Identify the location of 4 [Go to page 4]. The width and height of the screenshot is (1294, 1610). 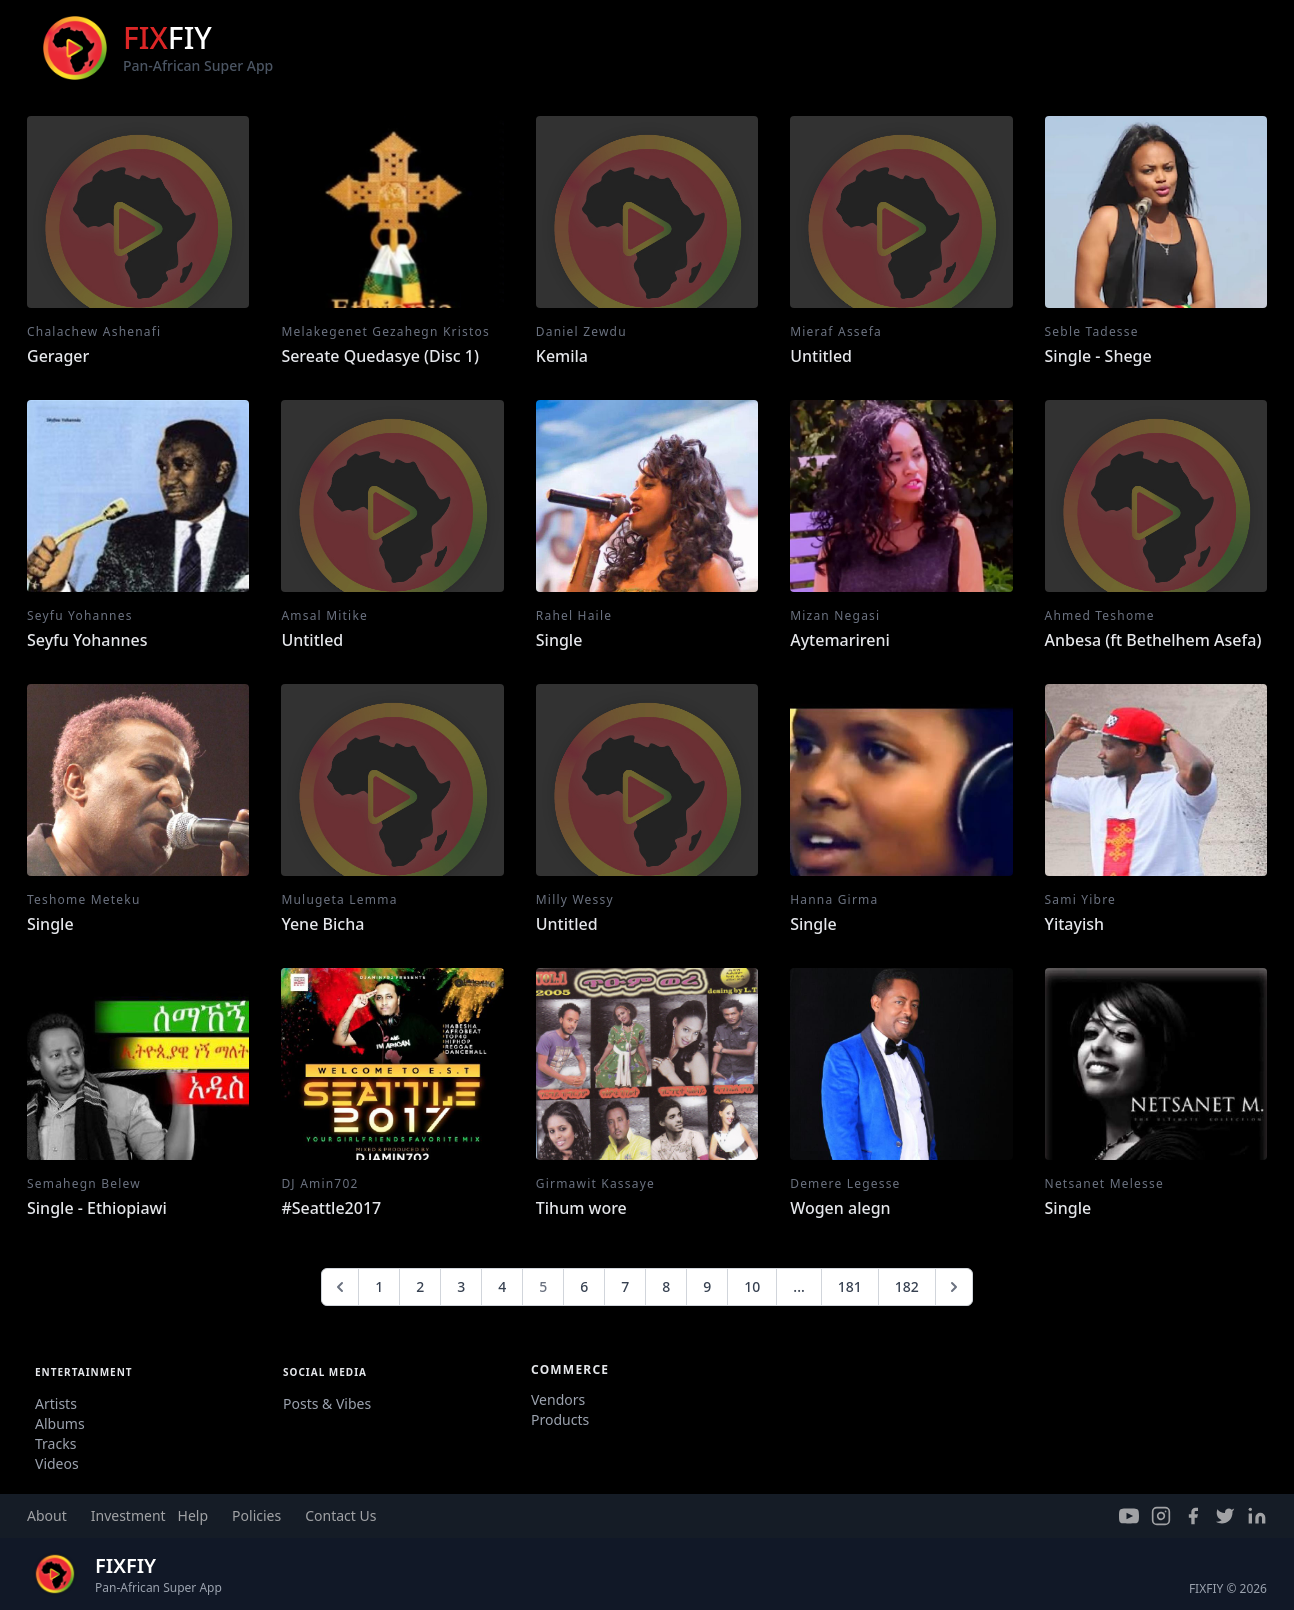
(502, 1286).